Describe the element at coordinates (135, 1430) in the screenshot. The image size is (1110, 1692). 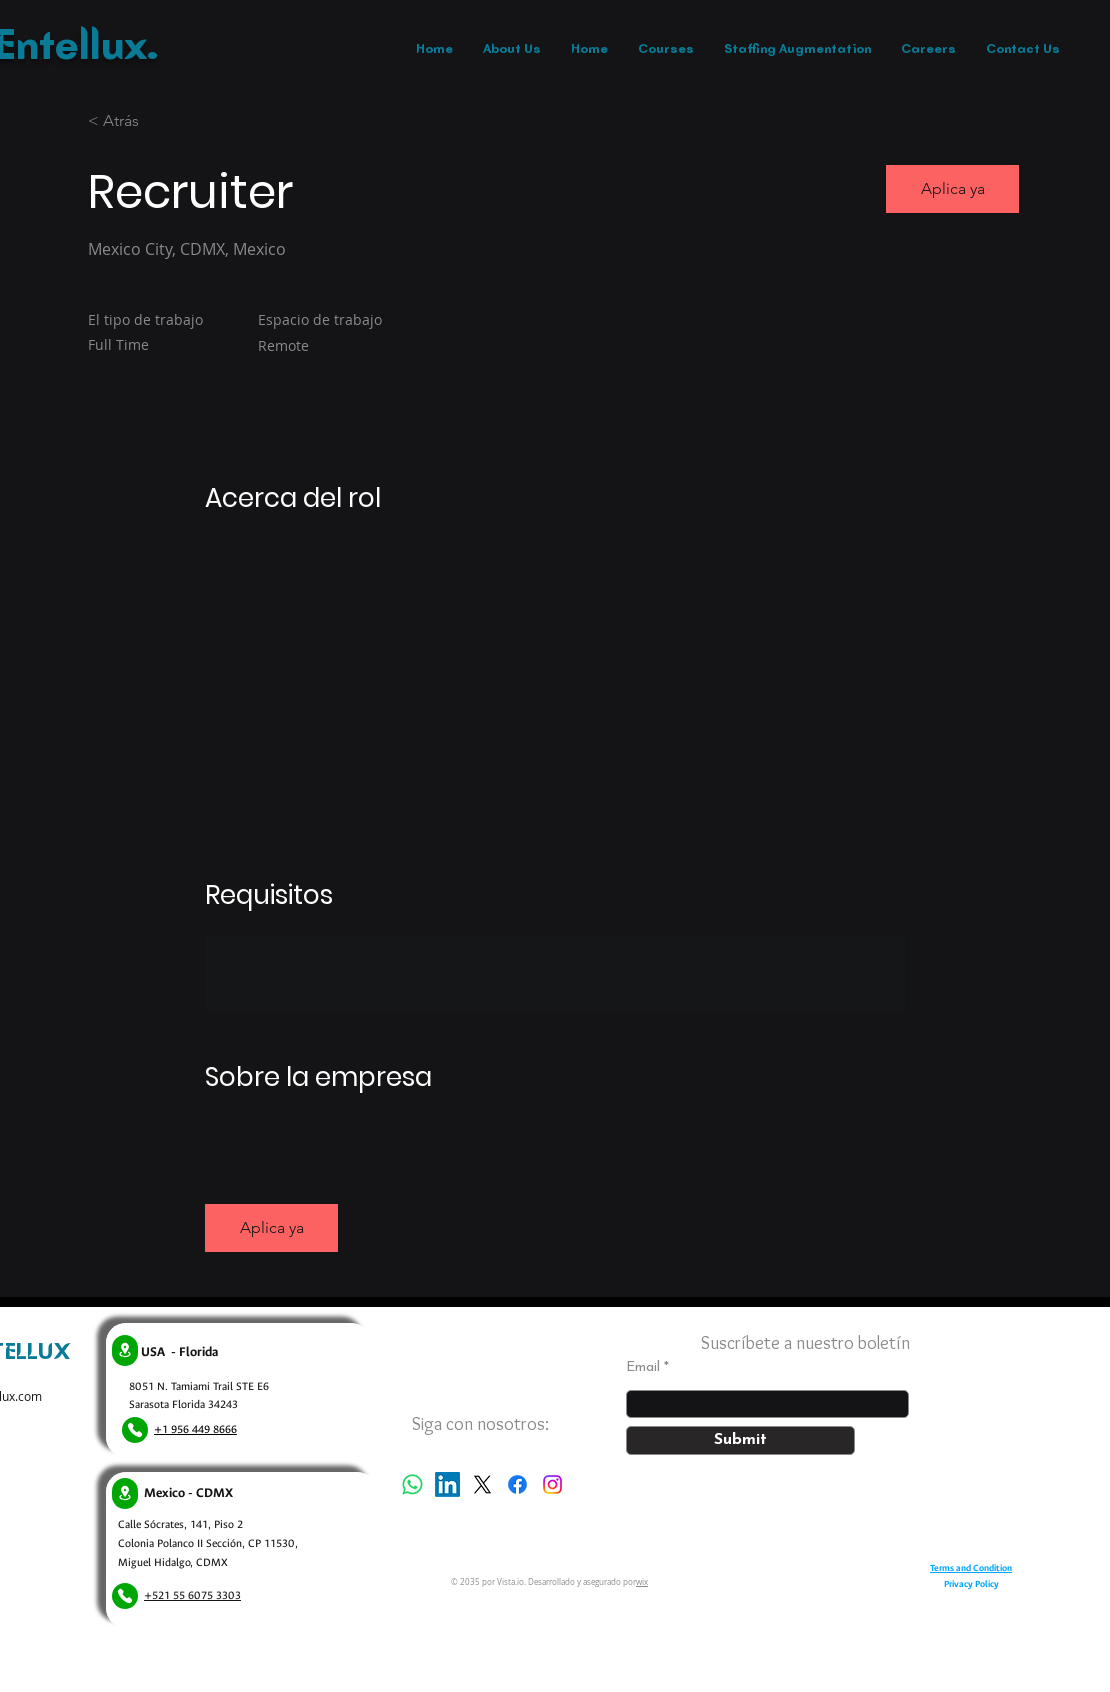
I see `[Phone]` at that location.